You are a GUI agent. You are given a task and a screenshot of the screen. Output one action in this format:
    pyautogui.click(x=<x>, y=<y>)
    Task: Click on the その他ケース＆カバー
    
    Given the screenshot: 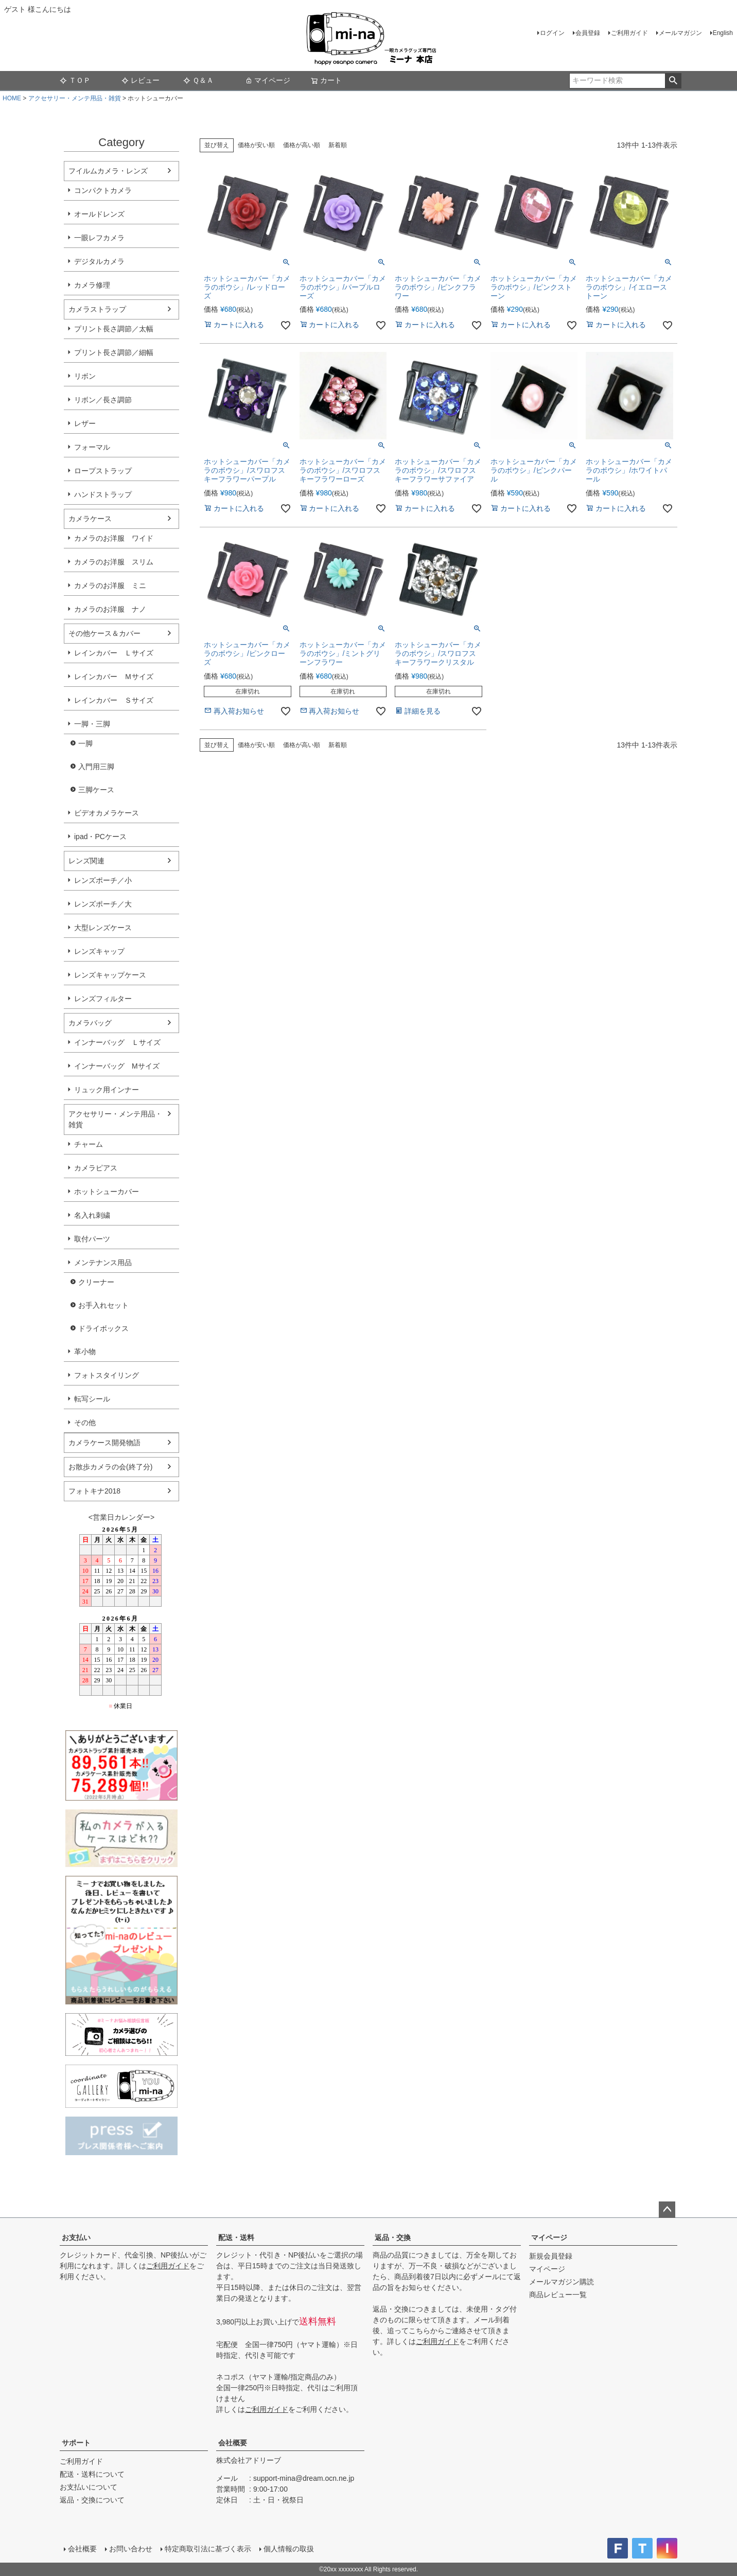 What is the action you would take?
    pyautogui.click(x=104, y=633)
    